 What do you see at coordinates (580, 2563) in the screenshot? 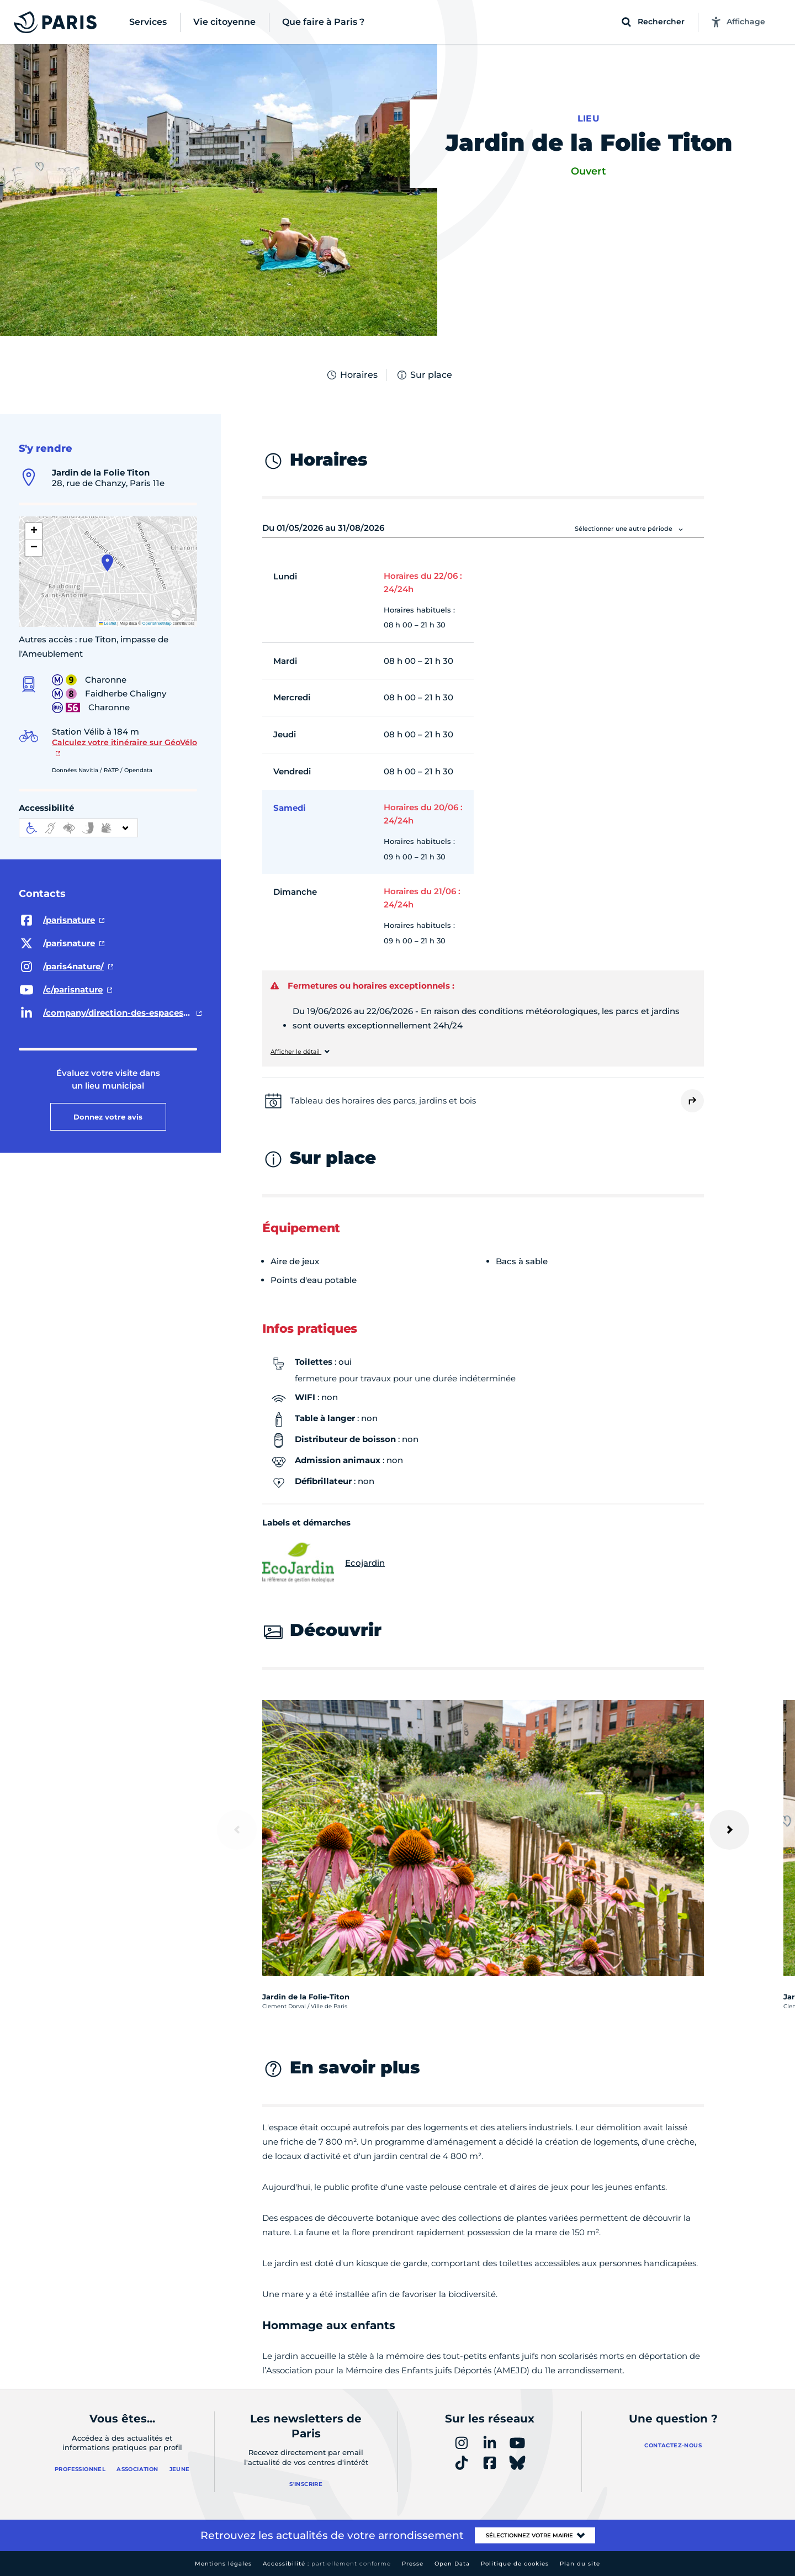
I see `Plan du site` at bounding box center [580, 2563].